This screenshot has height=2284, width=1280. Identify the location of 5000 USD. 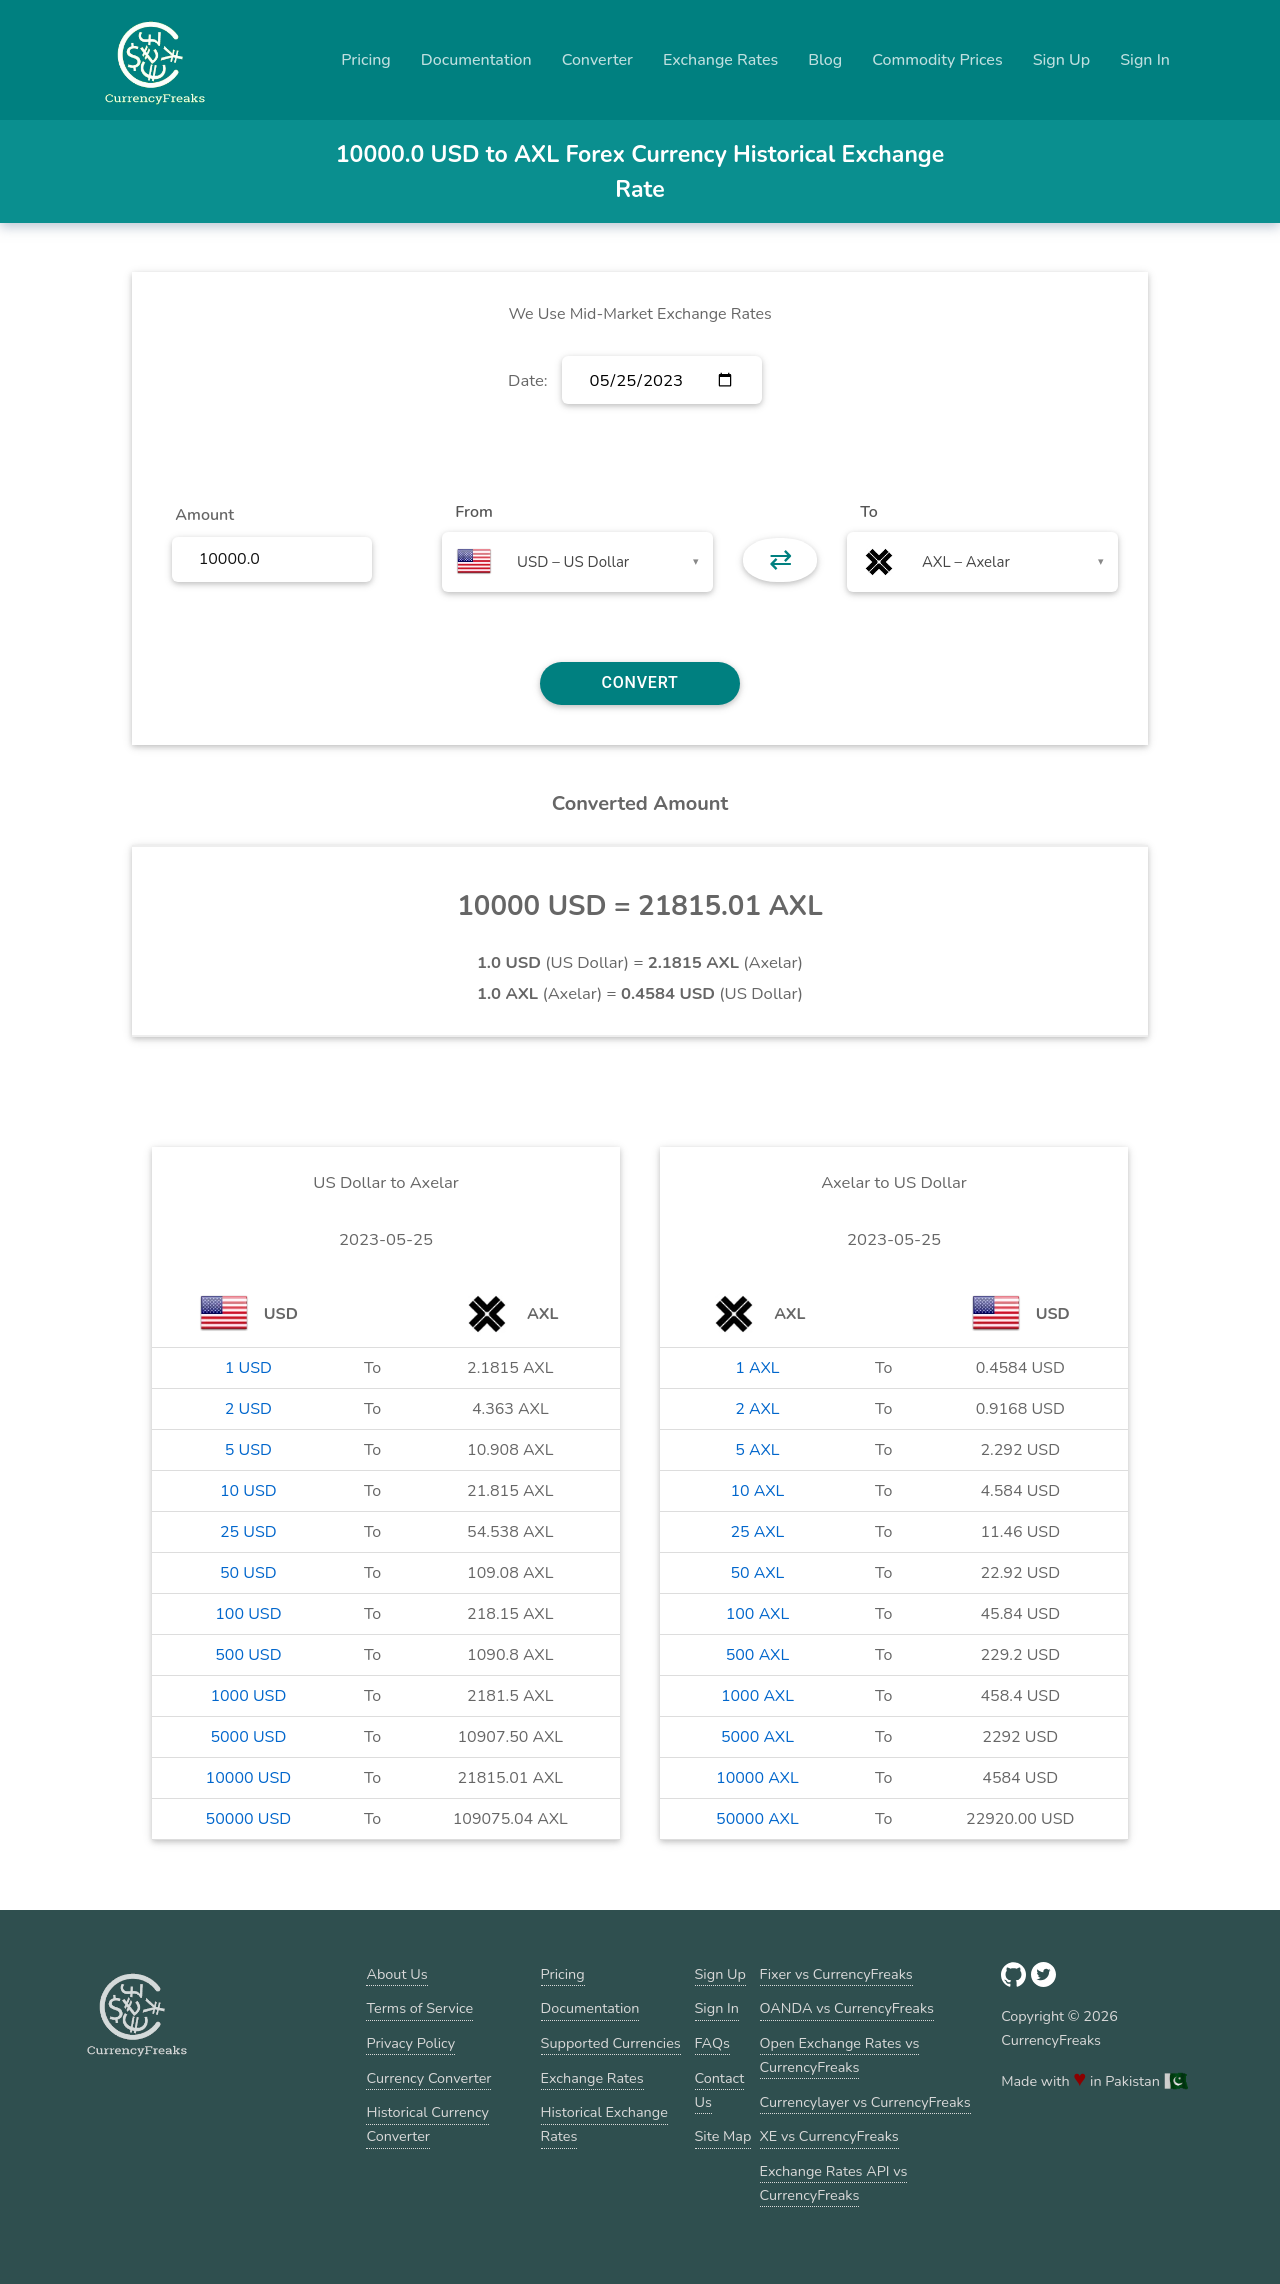
(248, 1737).